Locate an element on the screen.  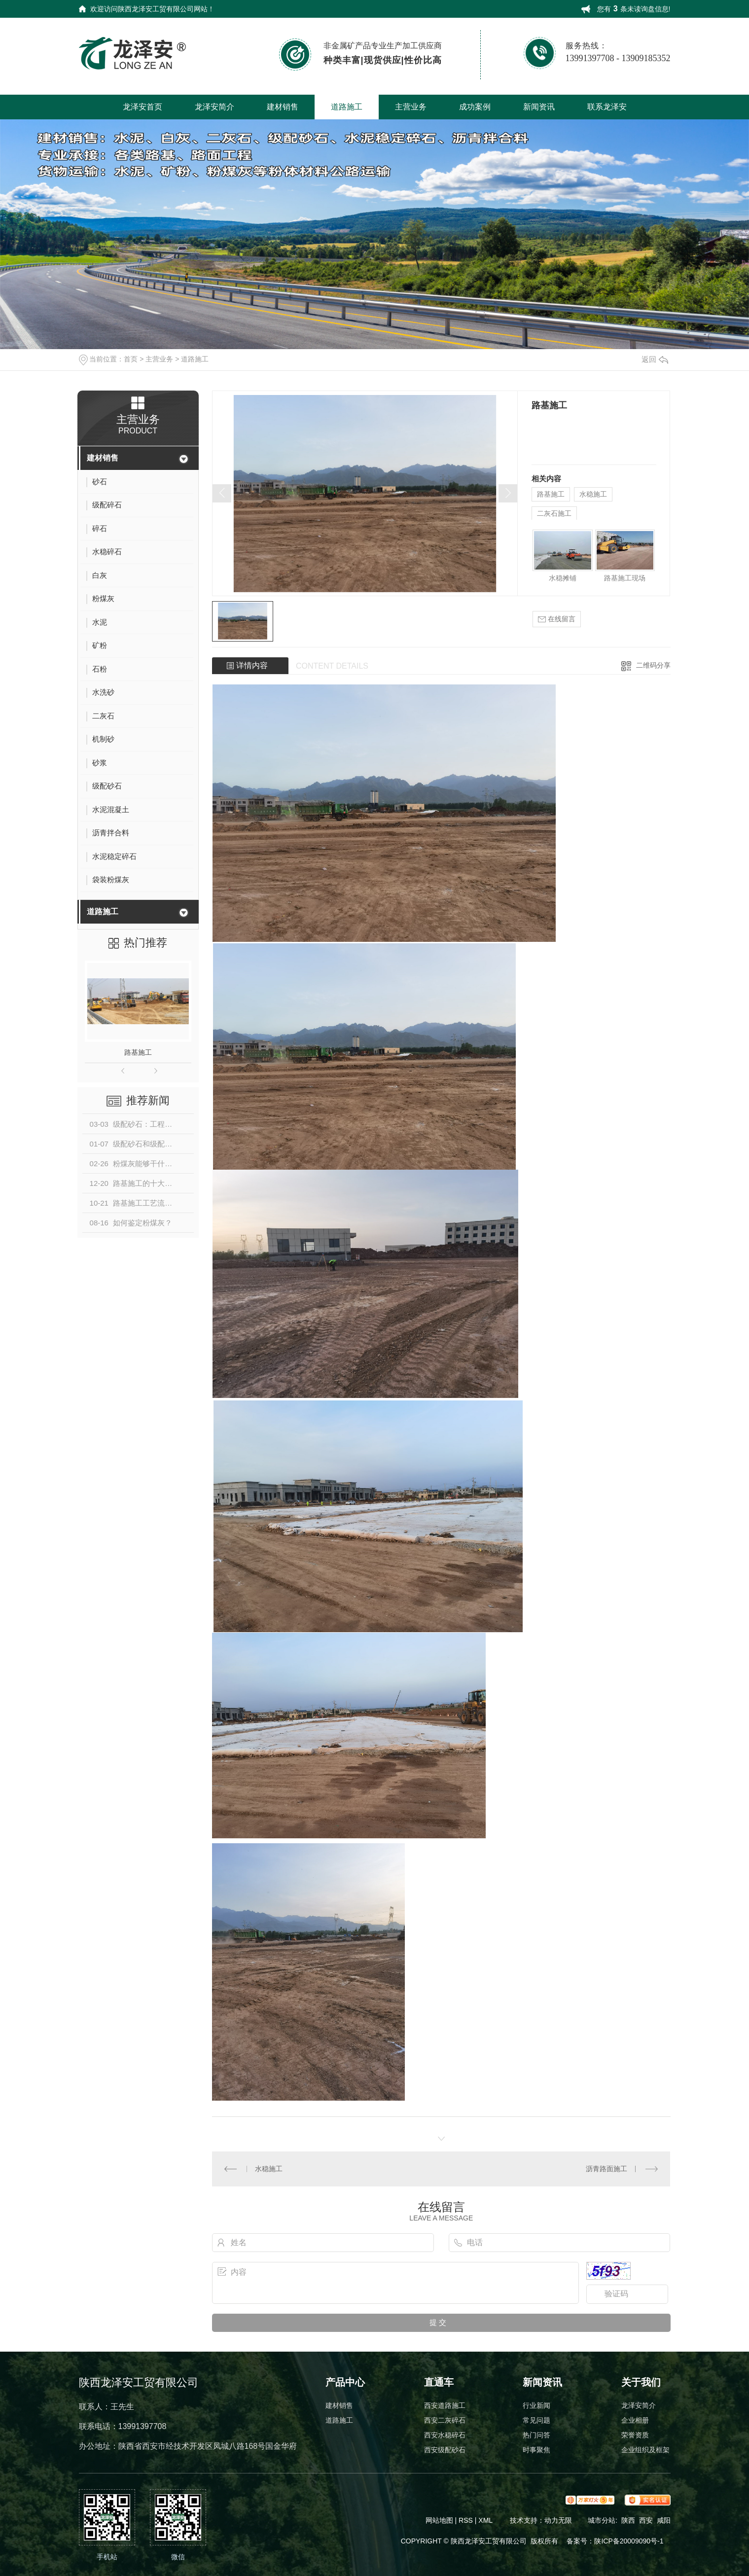
动力无限 is located at coordinates (558, 2520).